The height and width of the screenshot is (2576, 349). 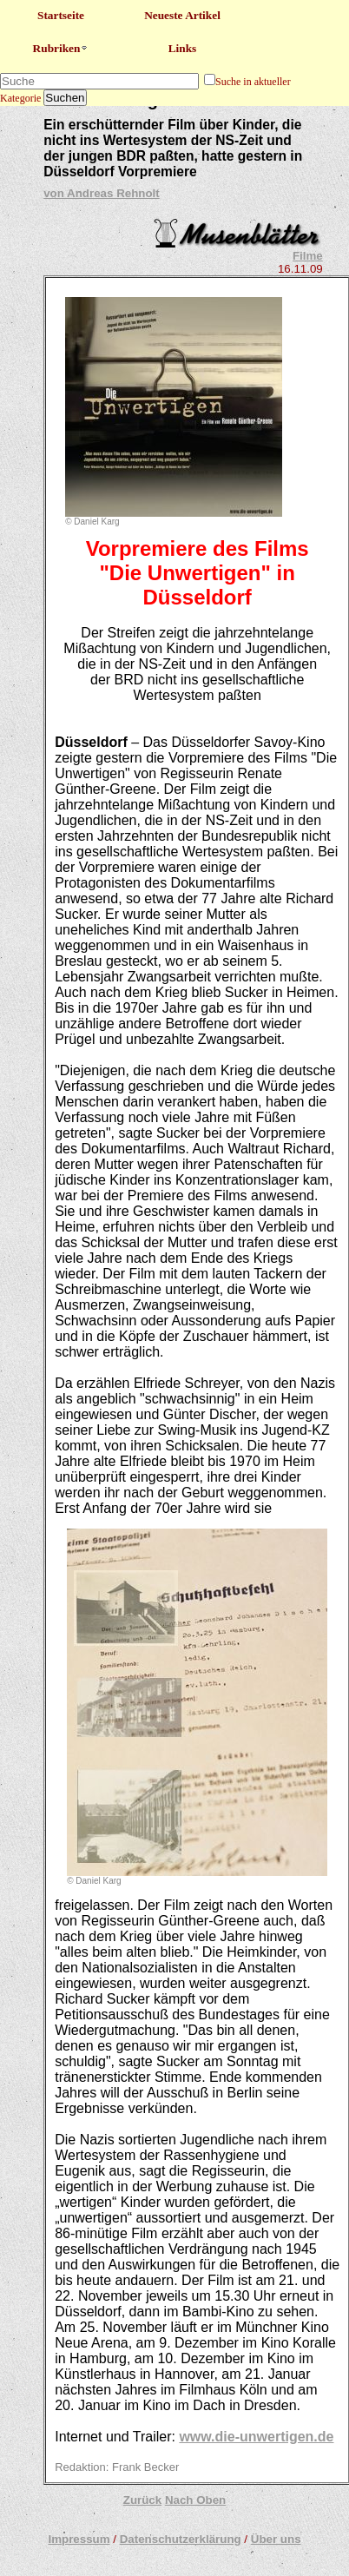 What do you see at coordinates (78, 2539) in the screenshot?
I see `Impressum` at bounding box center [78, 2539].